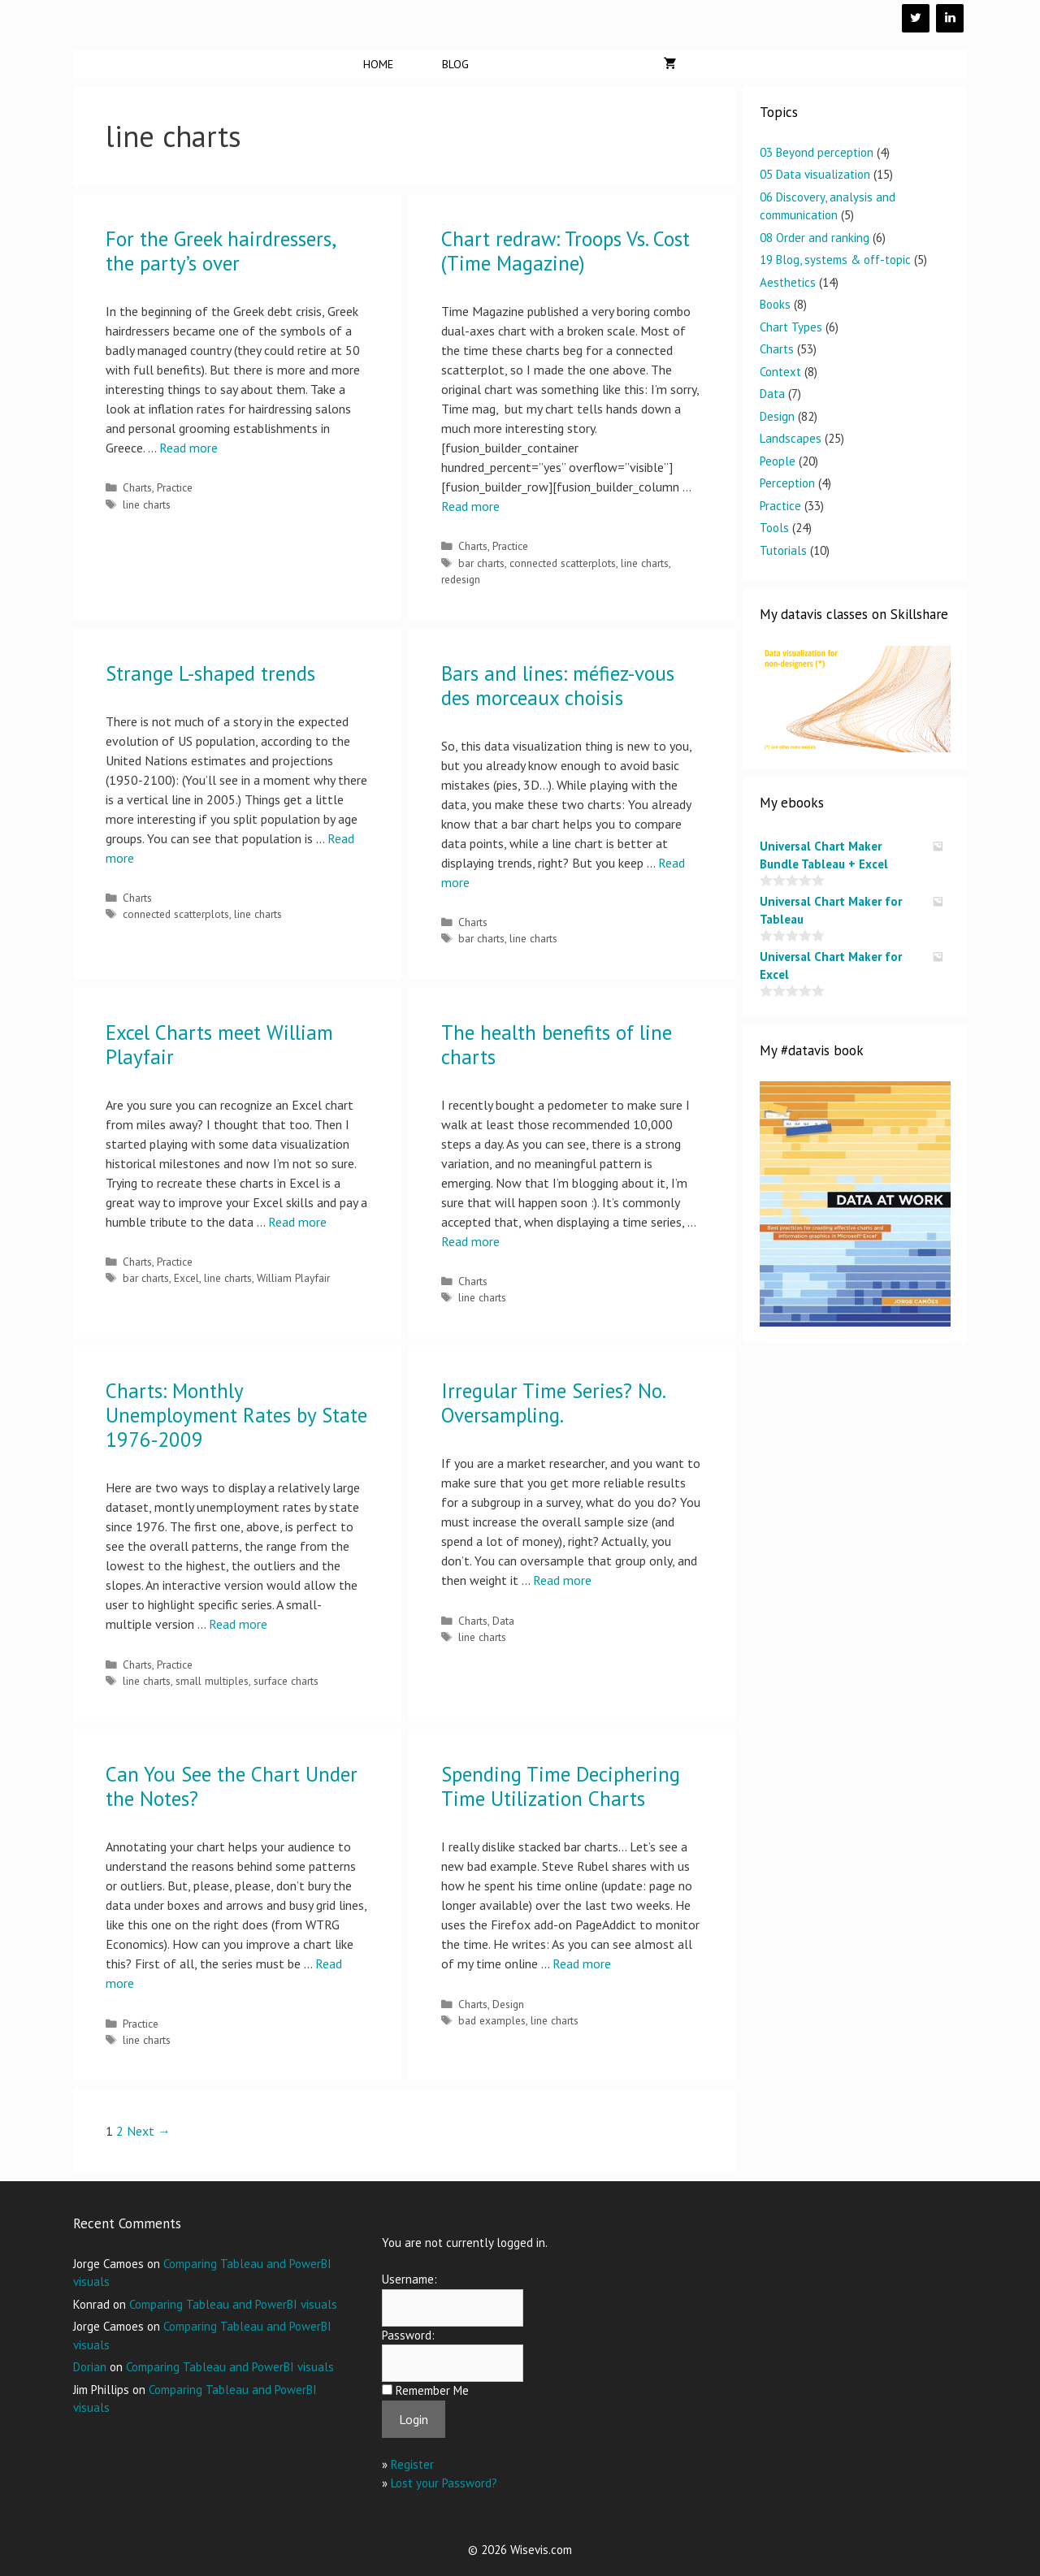 This screenshot has width=1040, height=2576. What do you see at coordinates (409, 2279) in the screenshot?
I see `Username:` at bounding box center [409, 2279].